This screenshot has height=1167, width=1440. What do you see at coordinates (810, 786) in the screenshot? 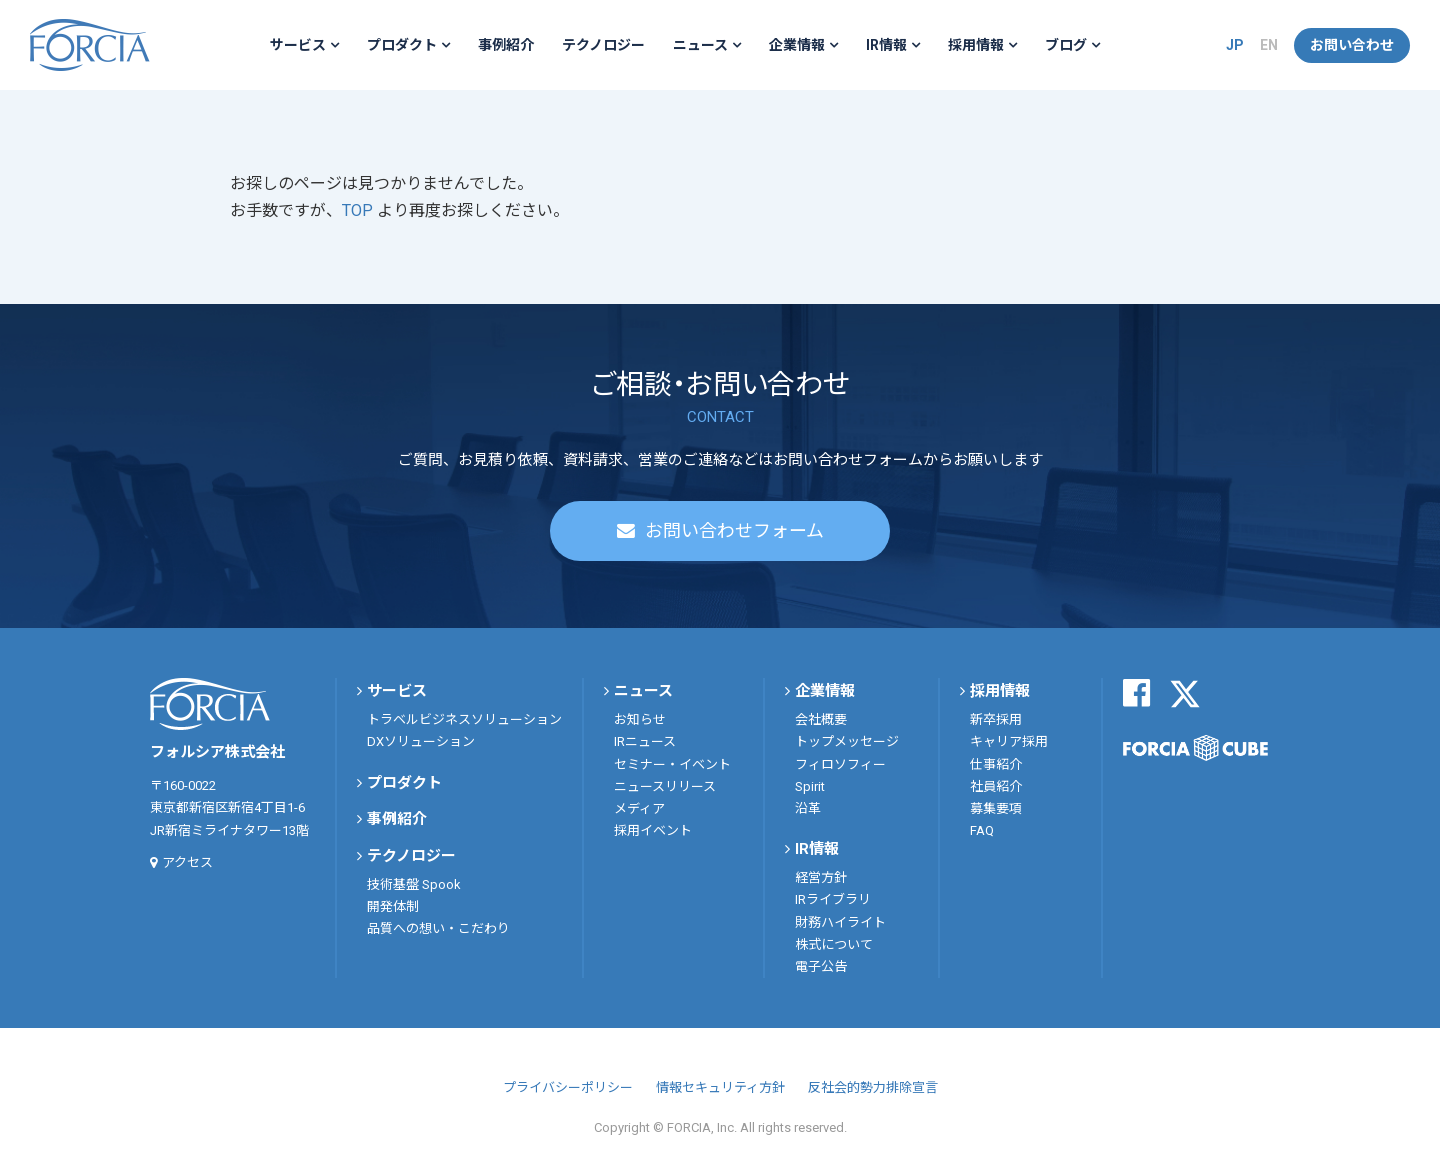
I see `Spirit` at bounding box center [810, 786].